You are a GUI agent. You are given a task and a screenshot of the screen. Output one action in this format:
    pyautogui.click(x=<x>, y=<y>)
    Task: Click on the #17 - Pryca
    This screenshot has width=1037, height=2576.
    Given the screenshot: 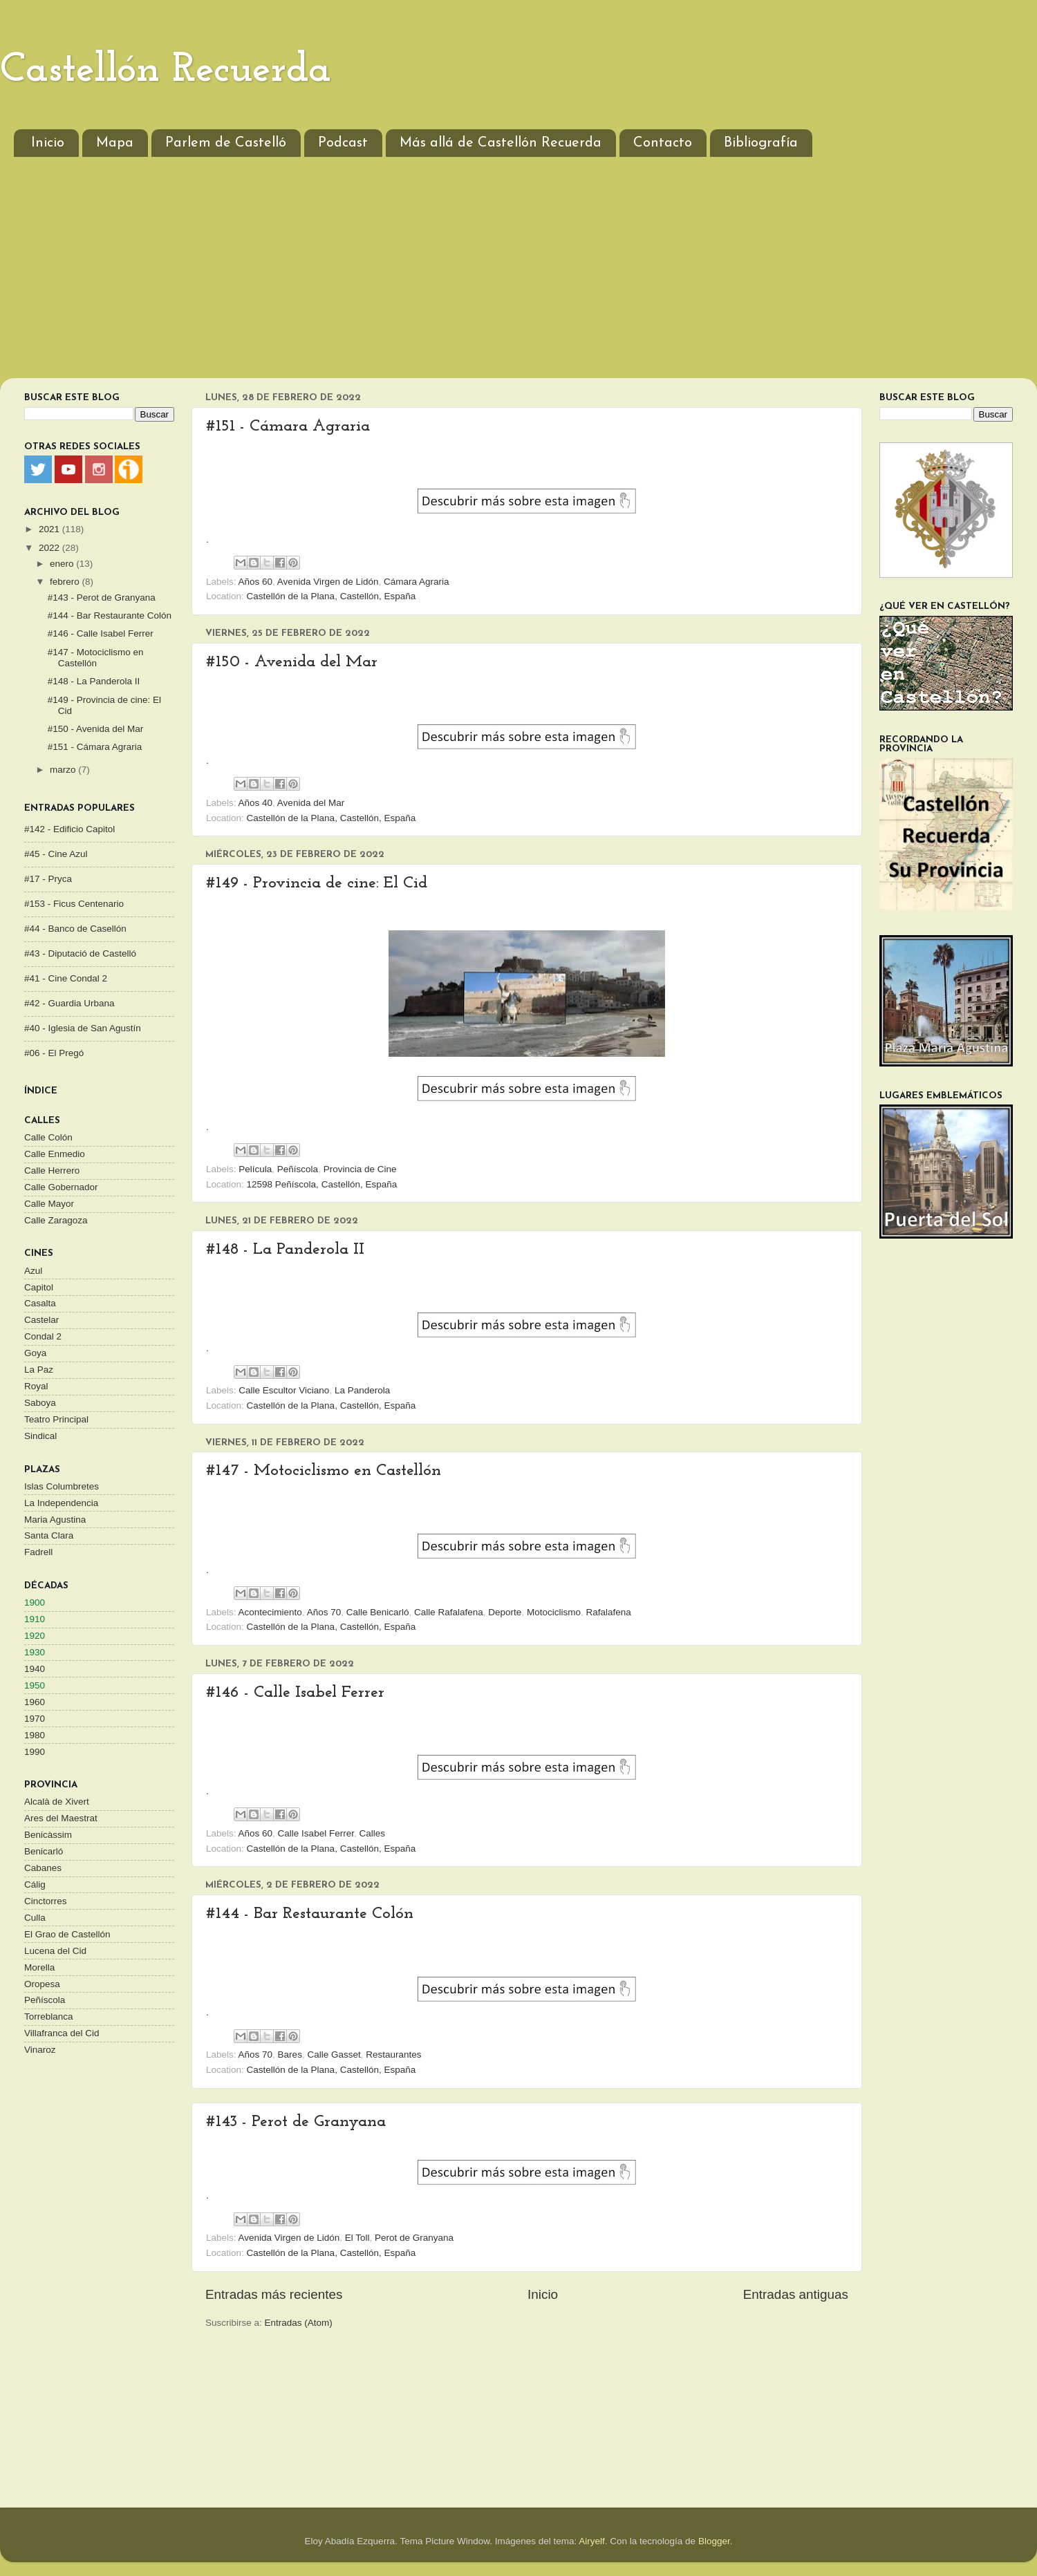 What is the action you would take?
    pyautogui.click(x=48, y=879)
    